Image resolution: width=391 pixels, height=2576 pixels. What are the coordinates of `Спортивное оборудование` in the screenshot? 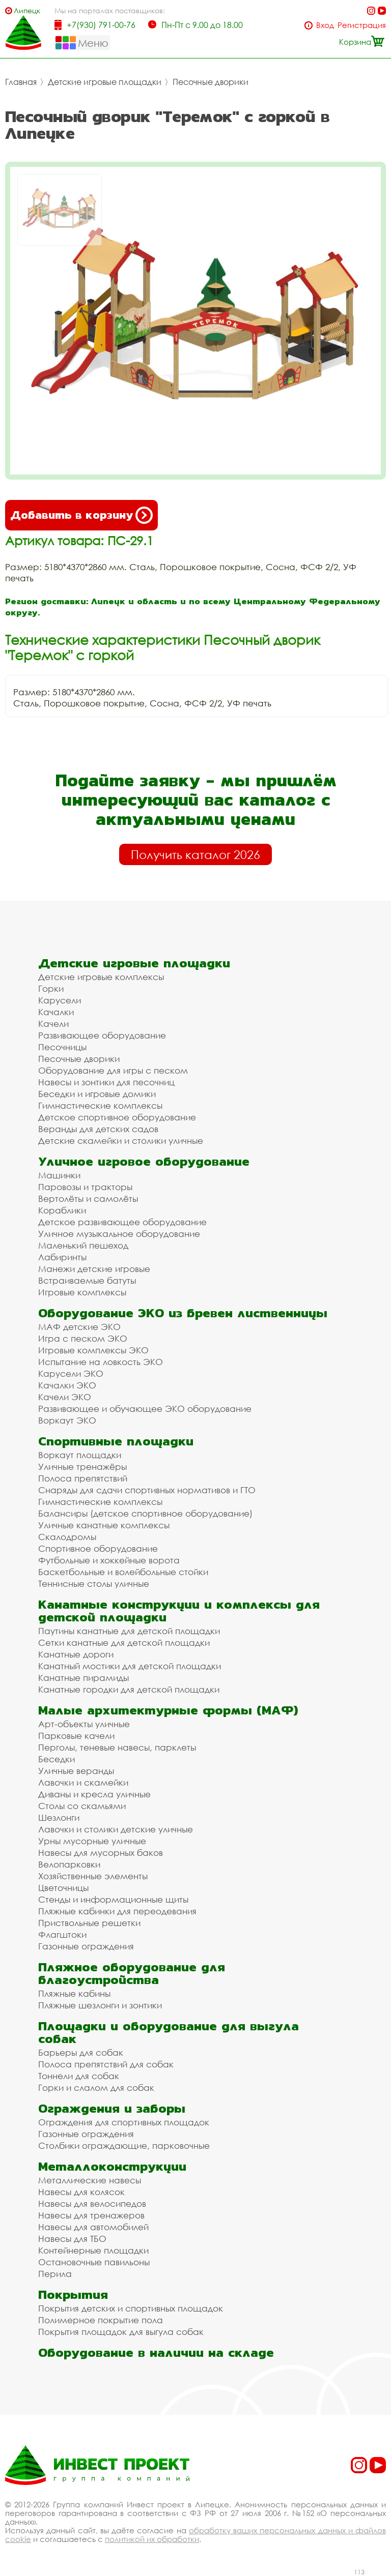 It's located at (98, 1548).